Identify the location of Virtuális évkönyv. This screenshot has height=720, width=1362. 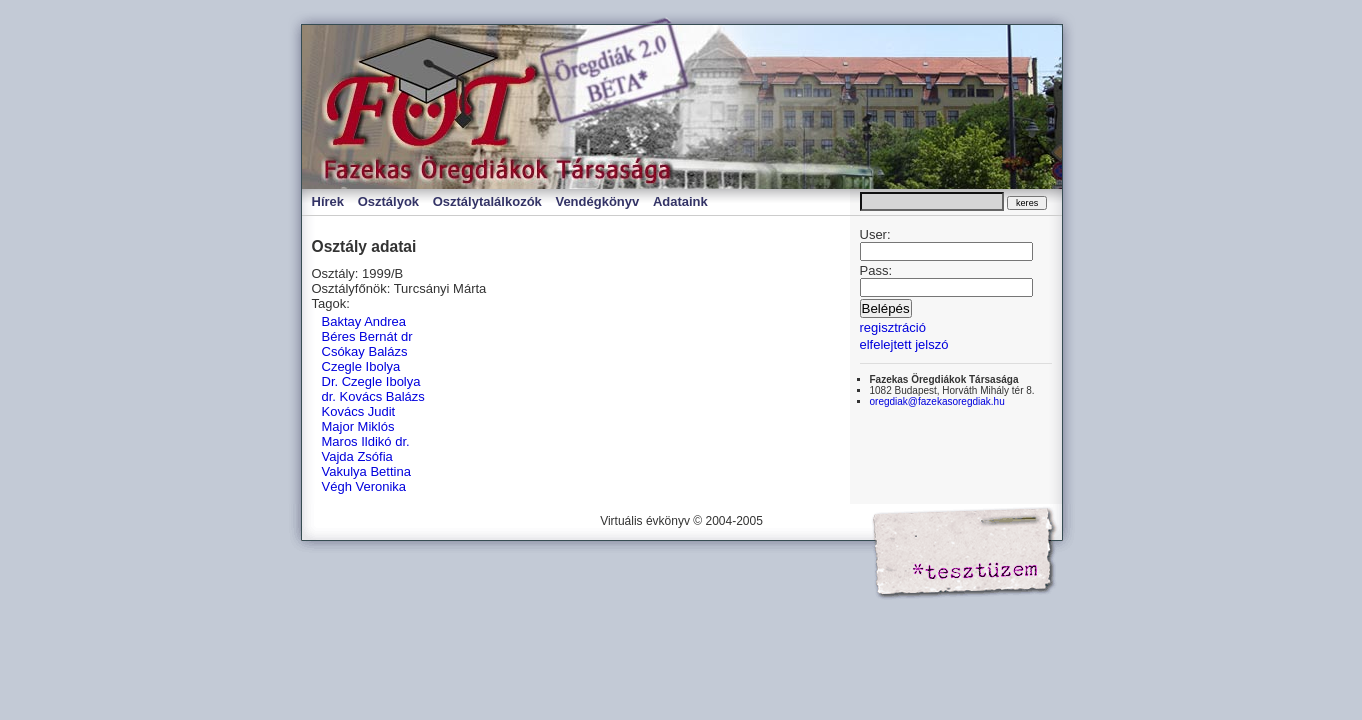
(512, 107).